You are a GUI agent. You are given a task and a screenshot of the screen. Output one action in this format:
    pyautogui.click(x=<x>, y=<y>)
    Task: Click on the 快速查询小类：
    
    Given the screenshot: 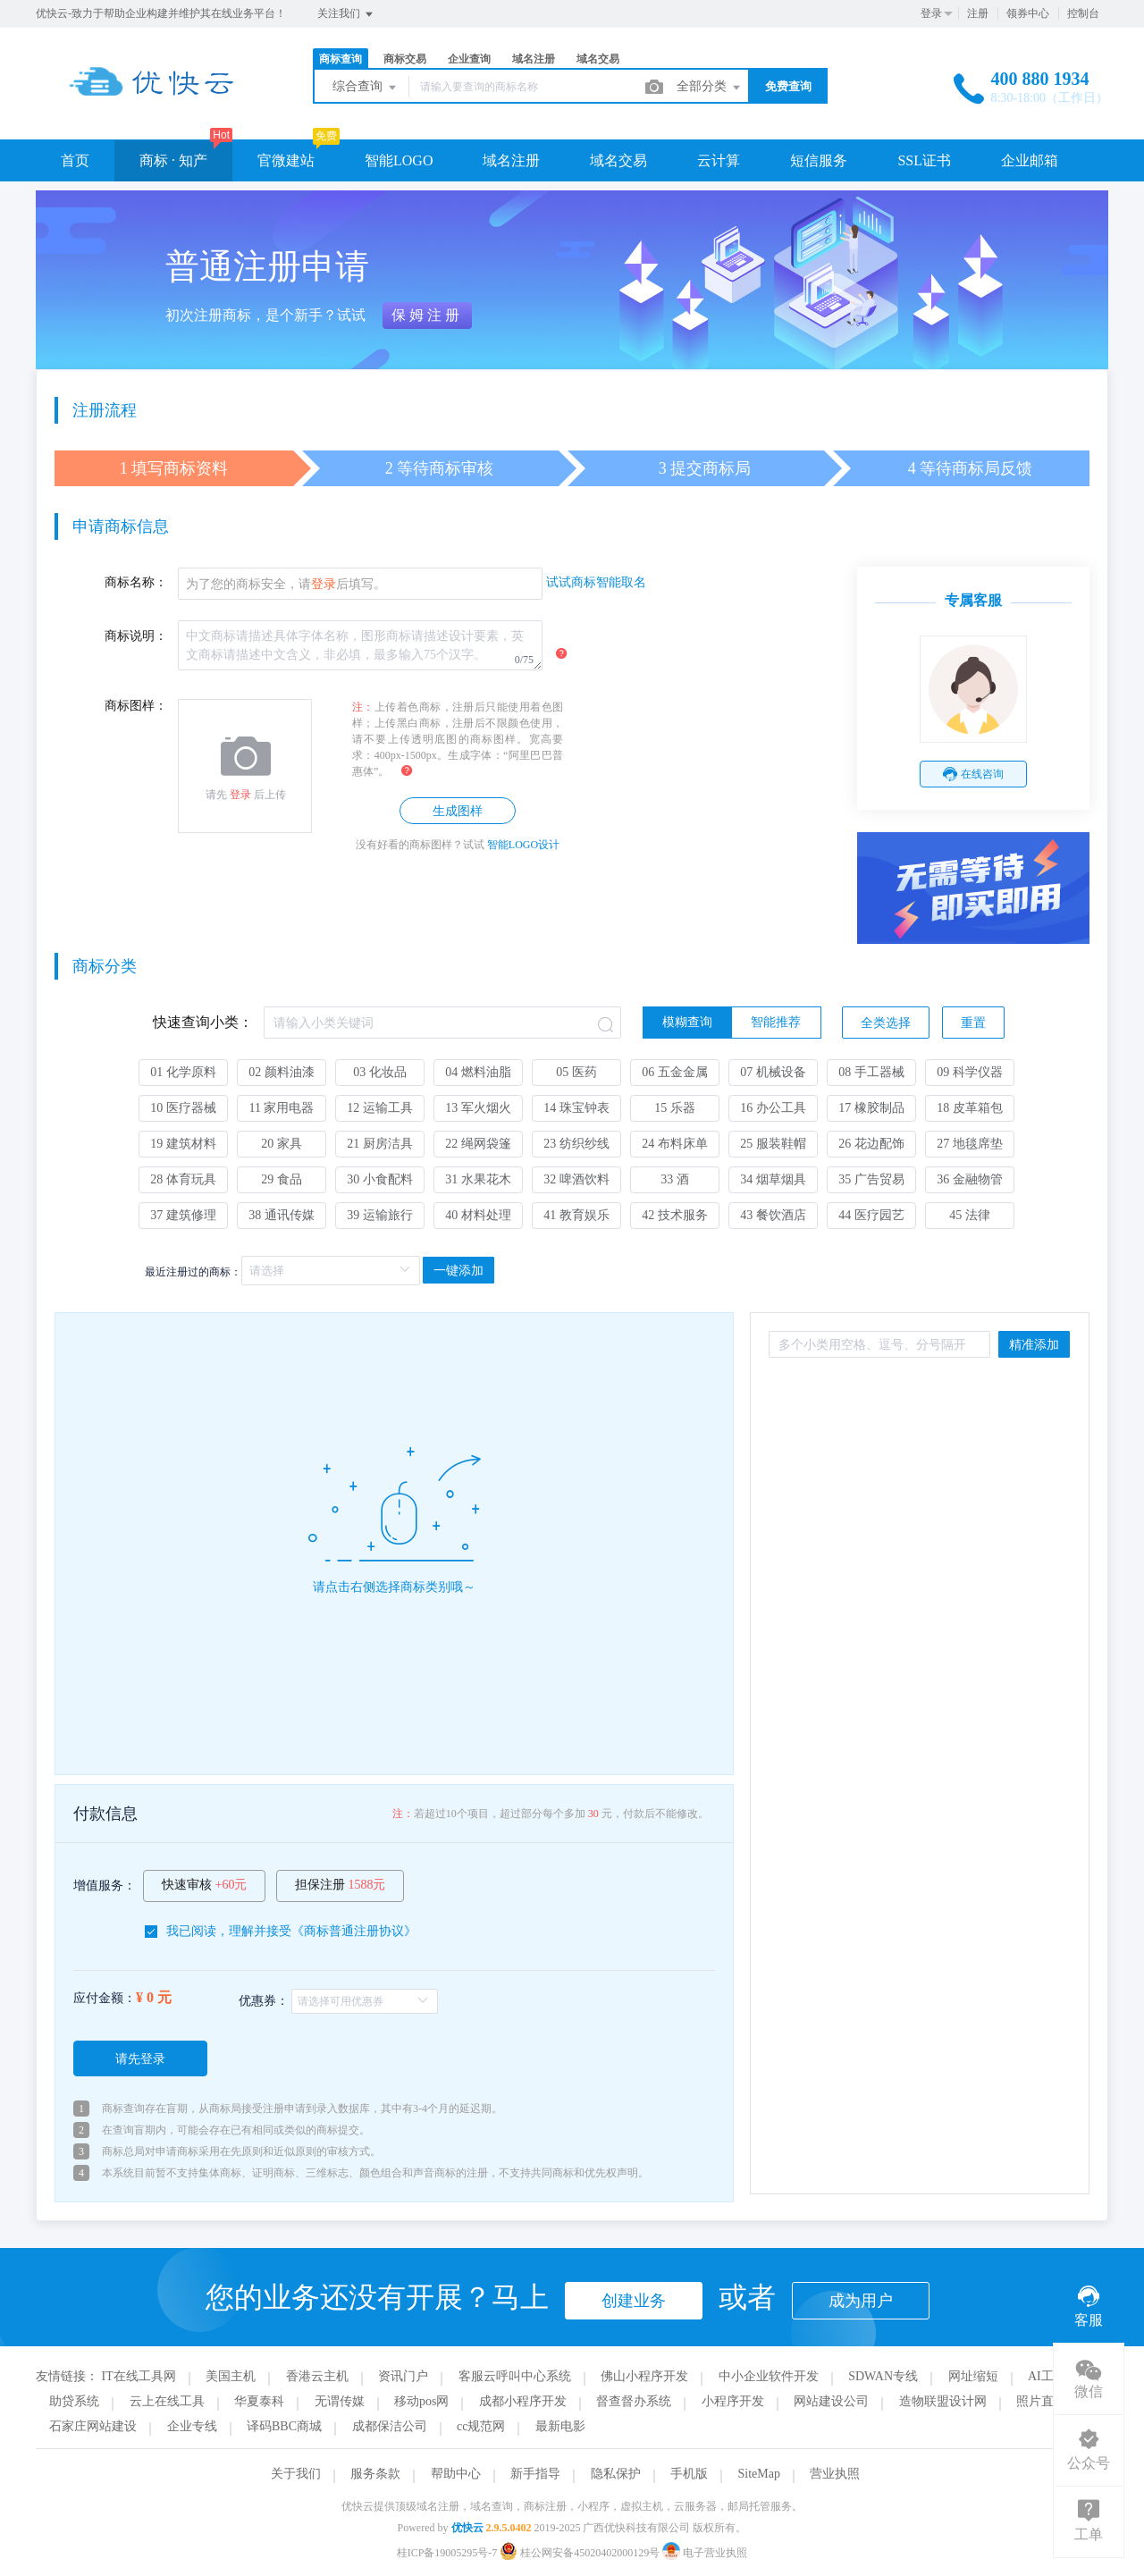 What is the action you would take?
    pyautogui.click(x=203, y=1022)
    